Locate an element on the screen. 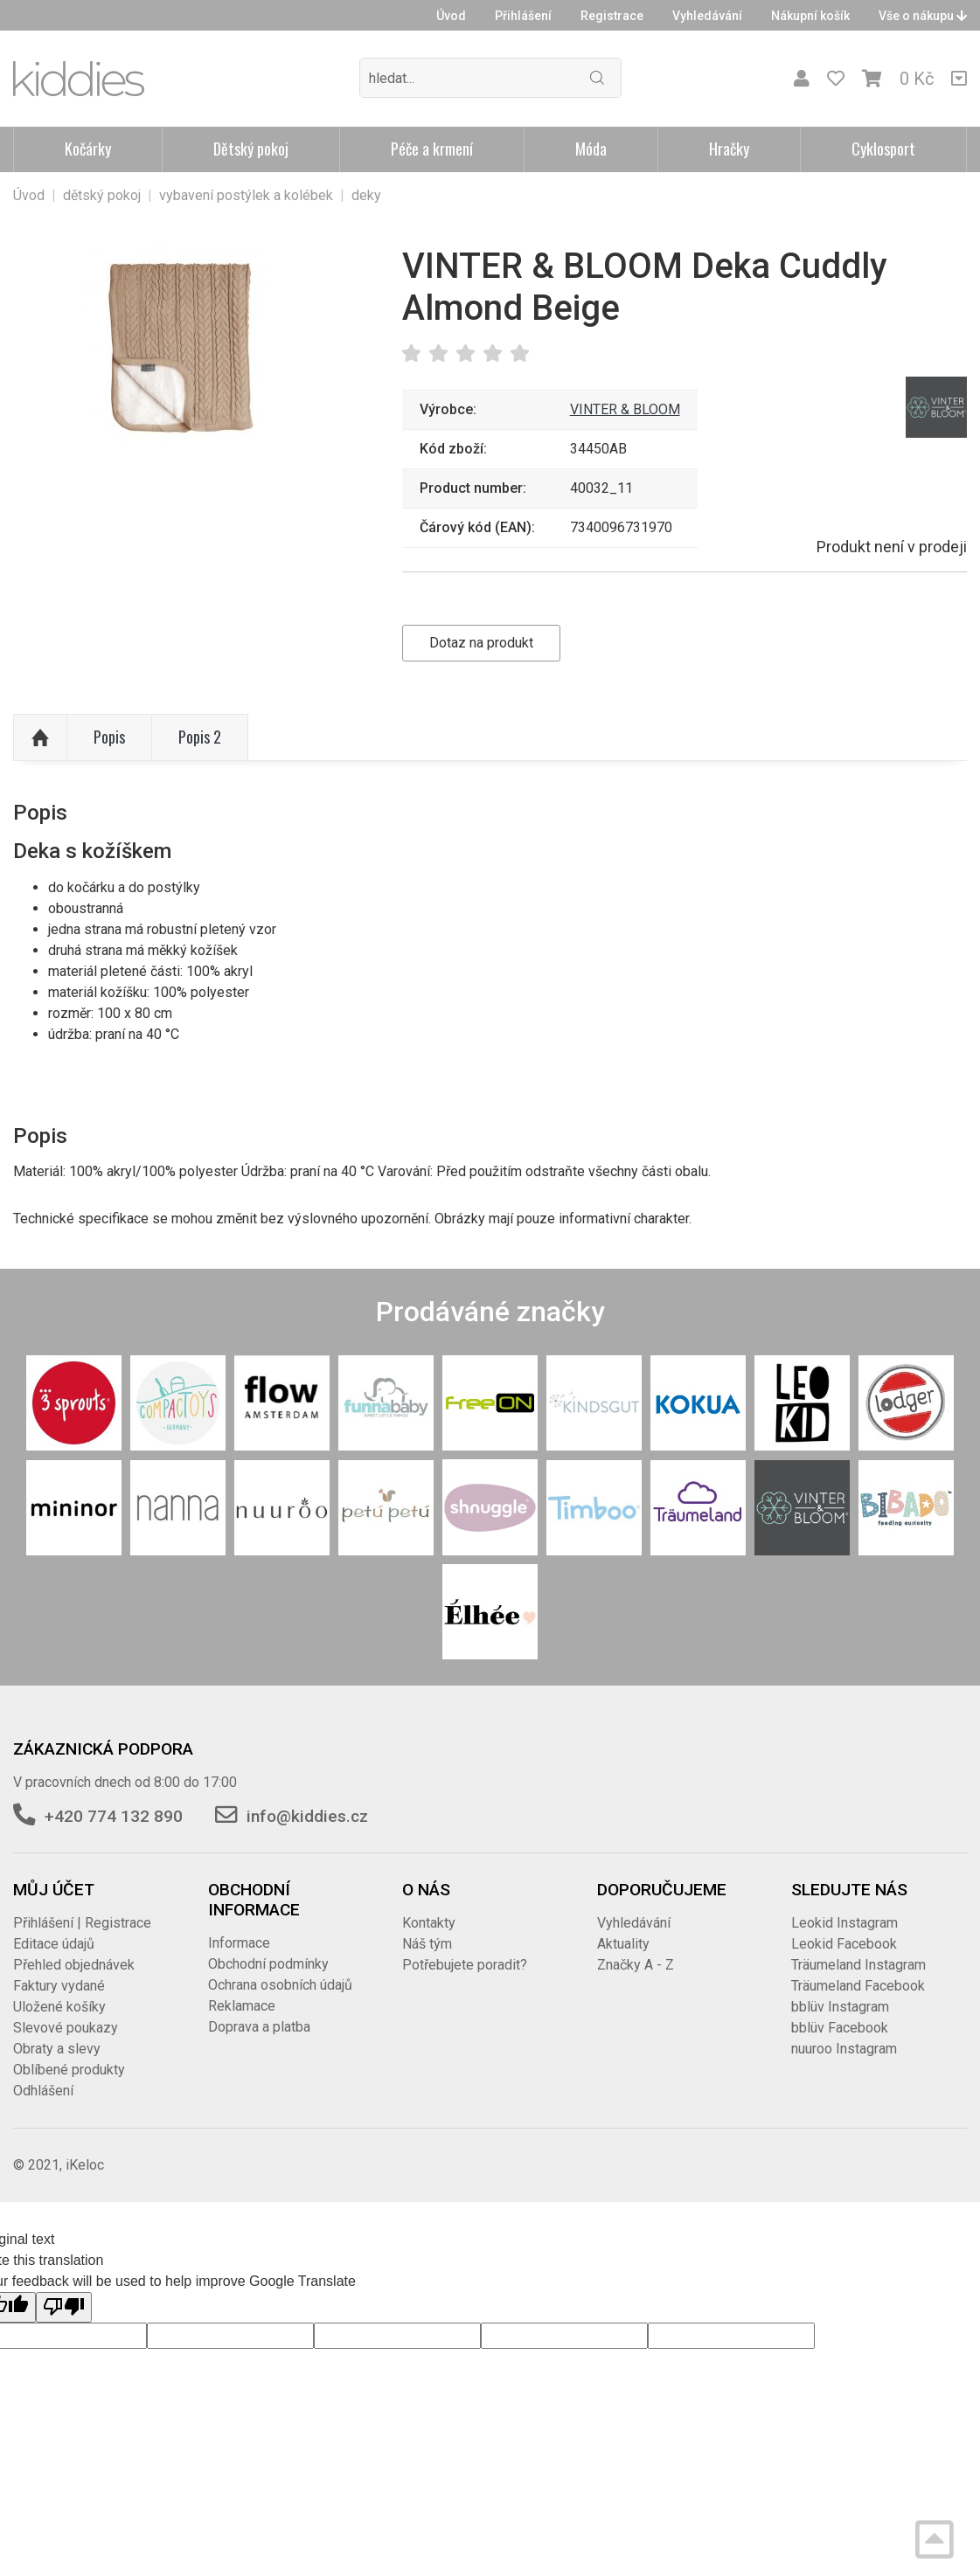 The height and width of the screenshot is (2576, 980). Faktury vydané is located at coordinates (59, 1985).